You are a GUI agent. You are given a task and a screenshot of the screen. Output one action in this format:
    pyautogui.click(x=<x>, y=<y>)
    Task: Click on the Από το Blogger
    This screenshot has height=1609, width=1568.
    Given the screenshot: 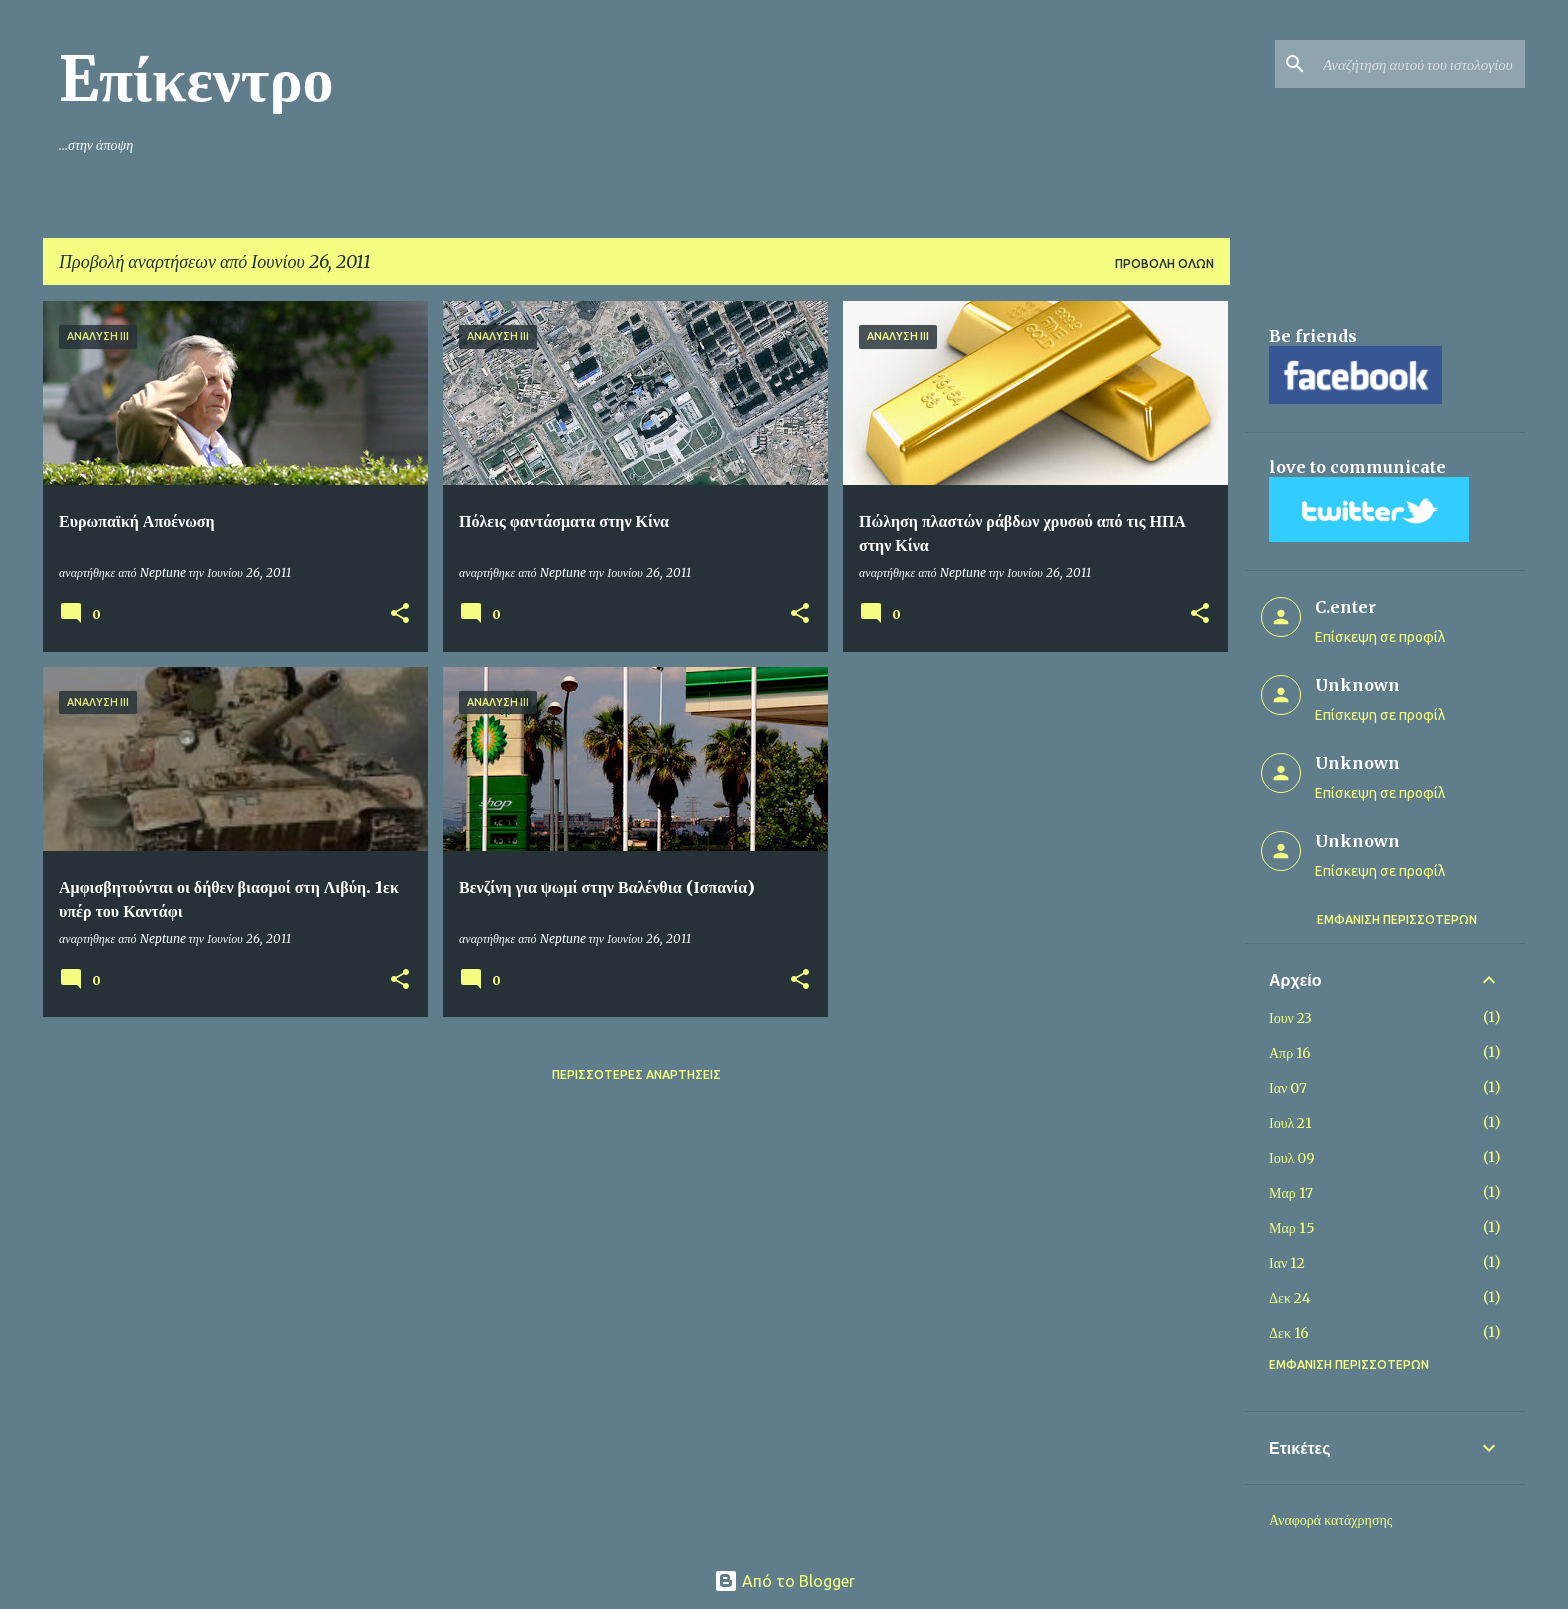 What is the action you would take?
    pyautogui.click(x=784, y=1581)
    